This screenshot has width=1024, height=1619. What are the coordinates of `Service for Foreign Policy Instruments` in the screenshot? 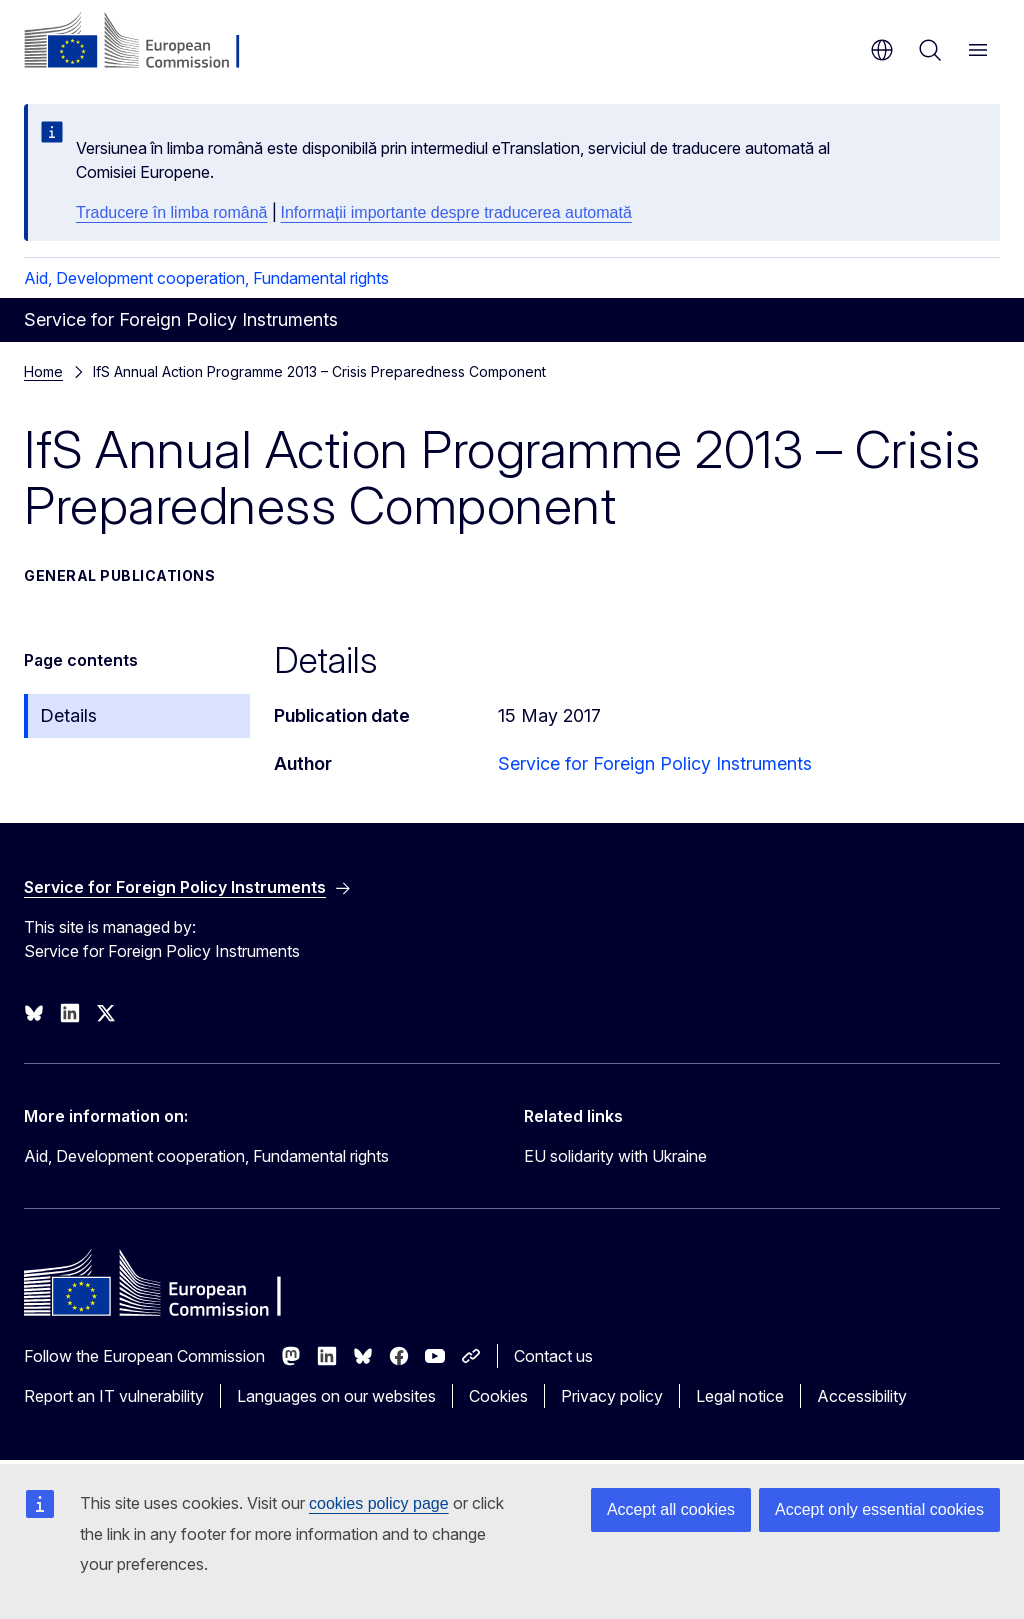 It's located at (655, 763).